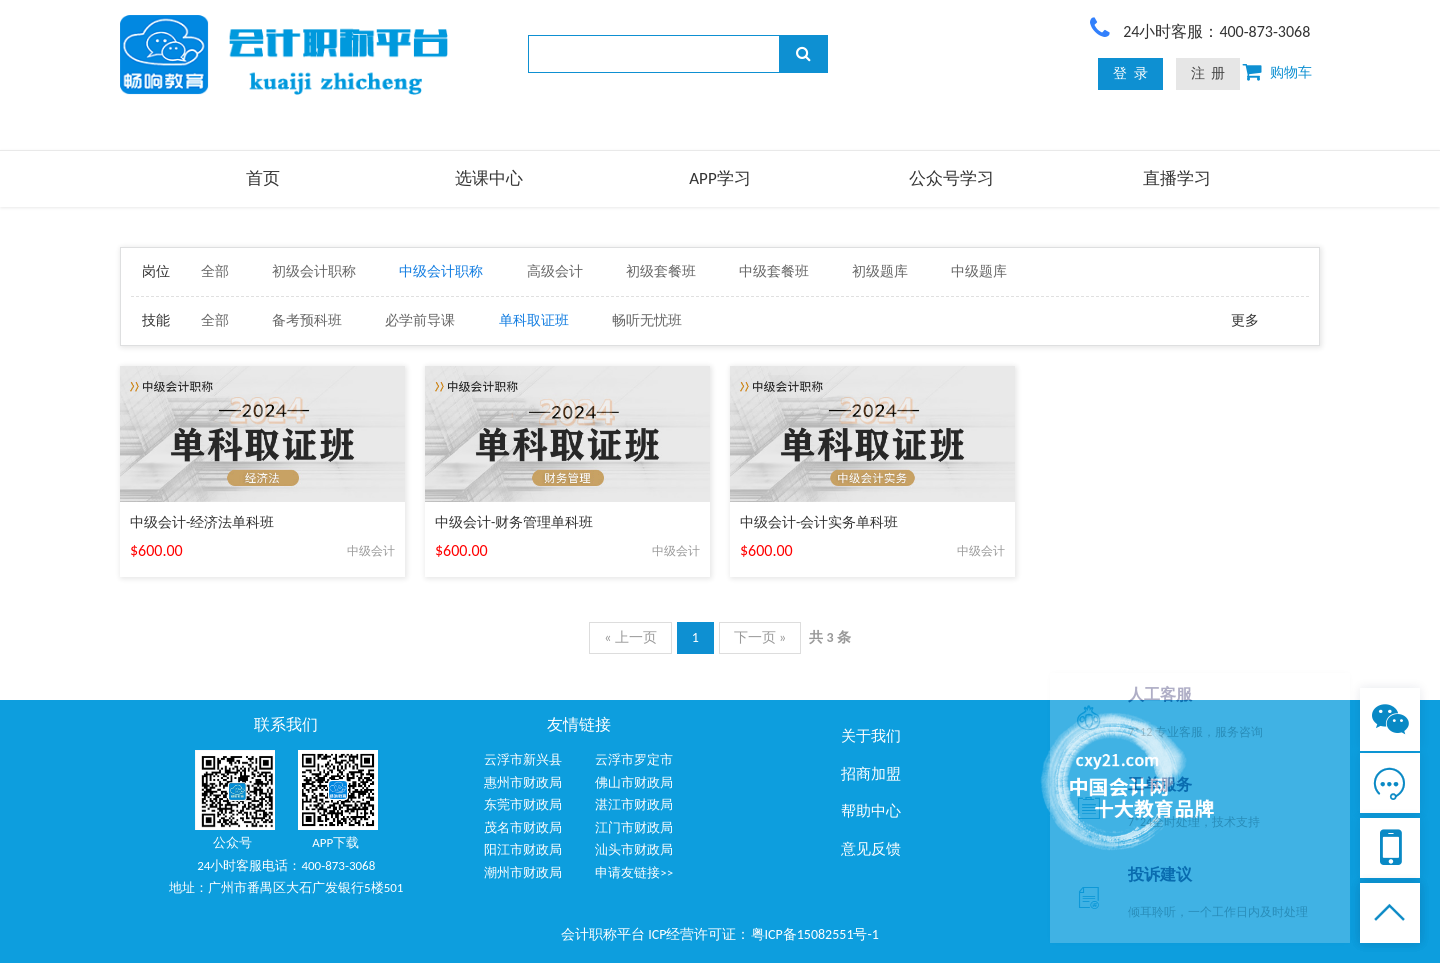 The height and width of the screenshot is (963, 1440). I want to click on APP学习, so click(719, 178).